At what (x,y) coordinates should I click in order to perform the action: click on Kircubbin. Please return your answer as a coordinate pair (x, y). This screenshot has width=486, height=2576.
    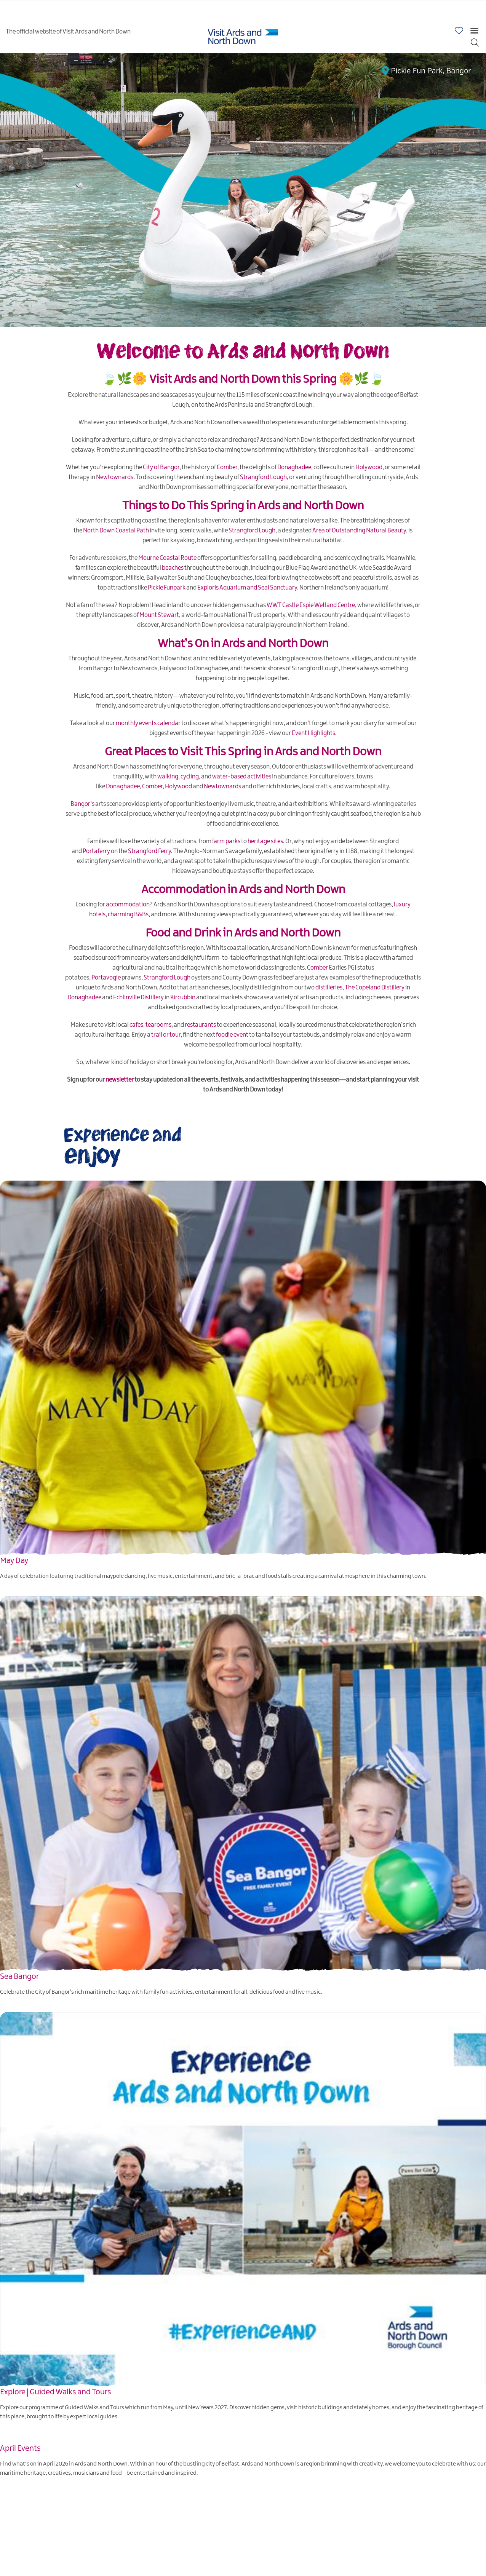
    Looking at the image, I should click on (182, 997).